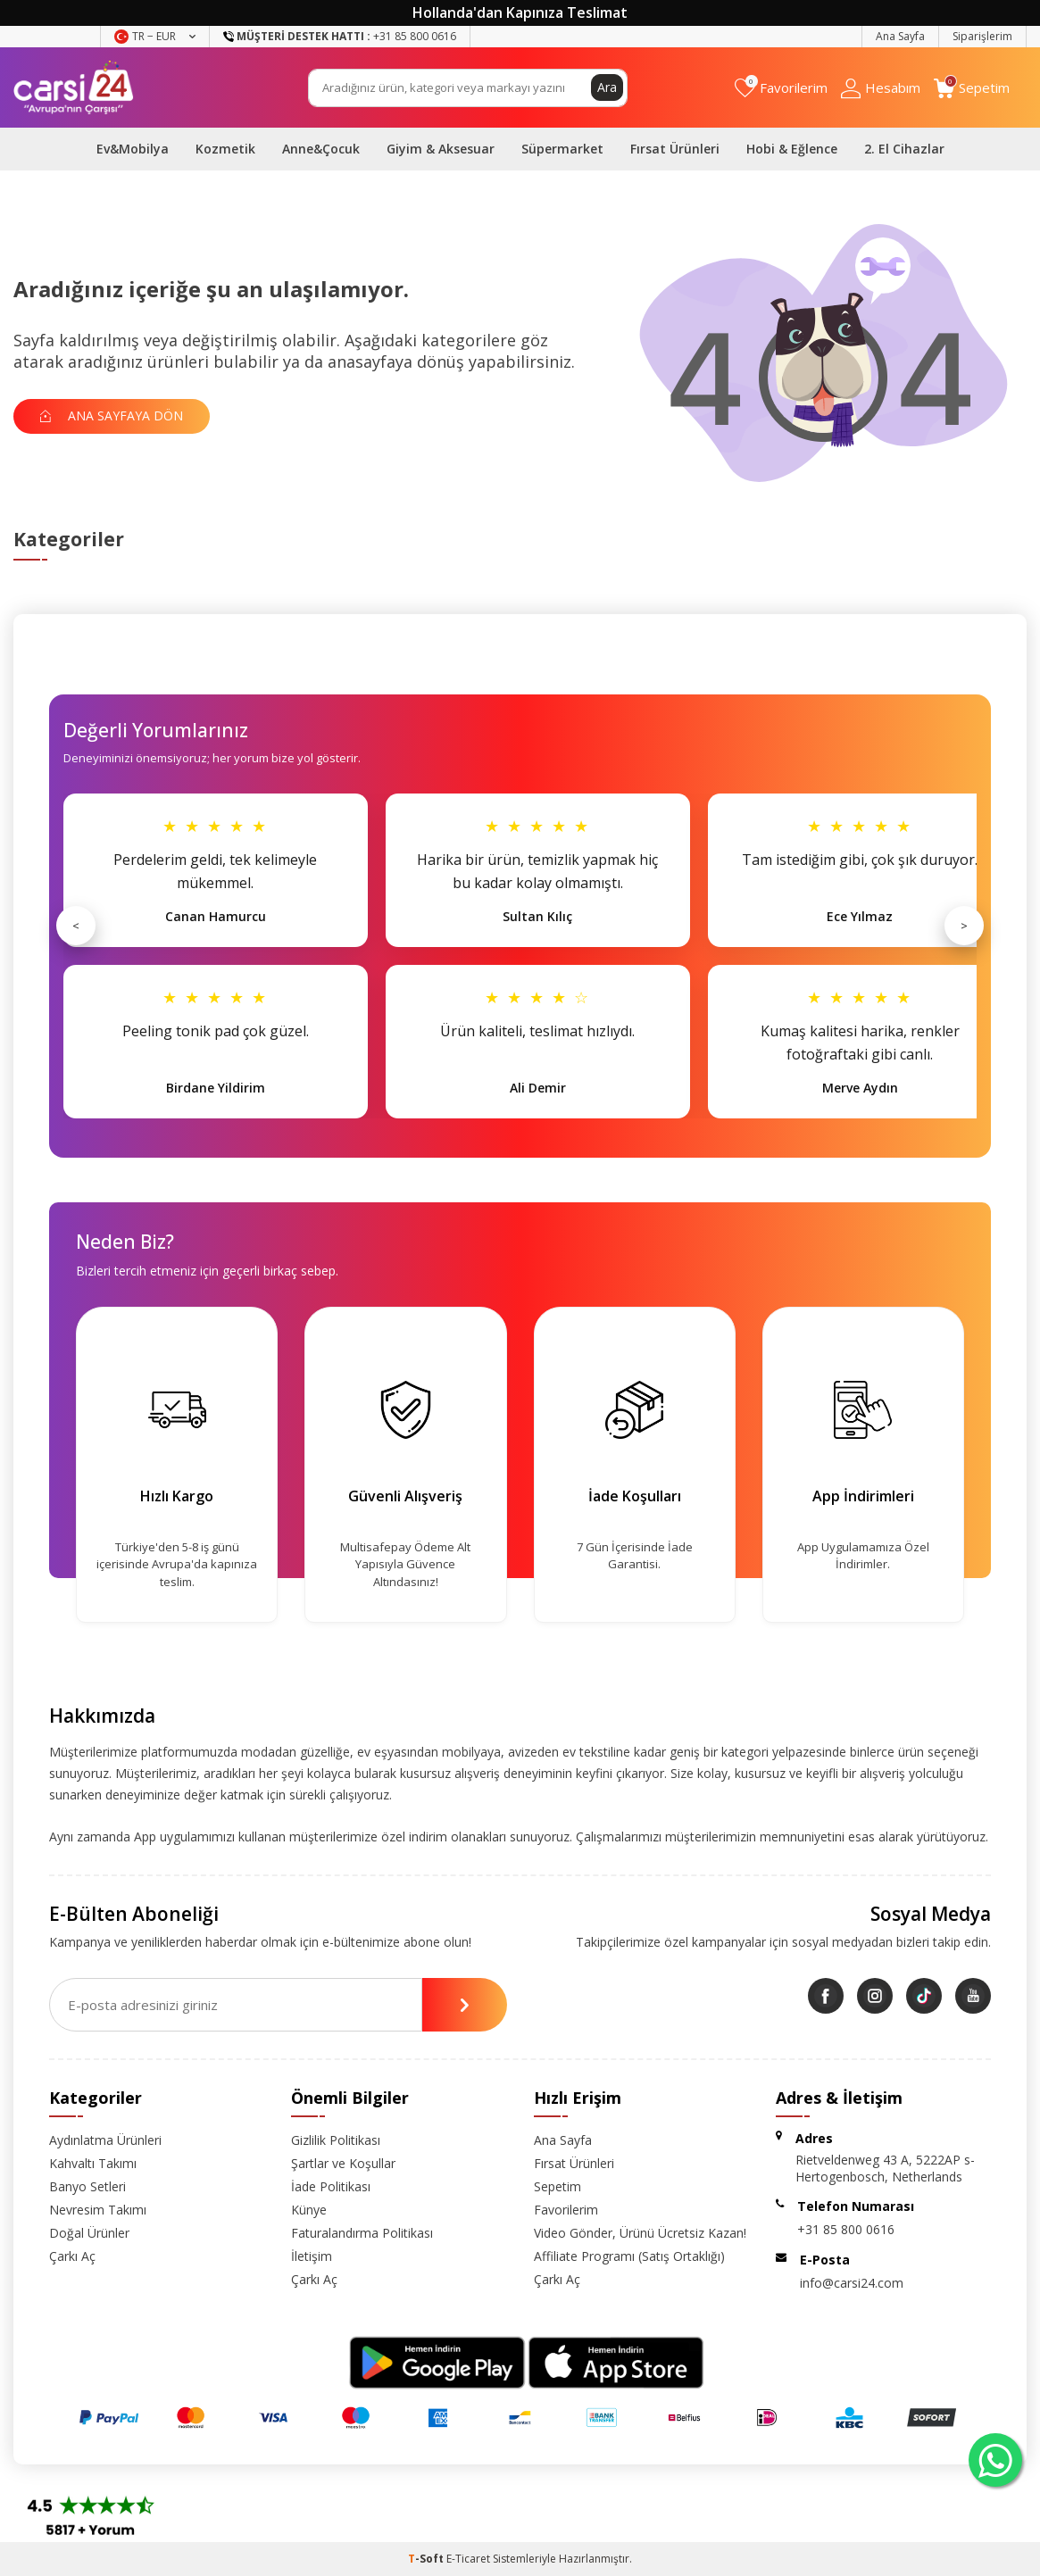 The width and height of the screenshot is (1040, 2576). I want to click on Ev&Mobilya, so click(132, 148).